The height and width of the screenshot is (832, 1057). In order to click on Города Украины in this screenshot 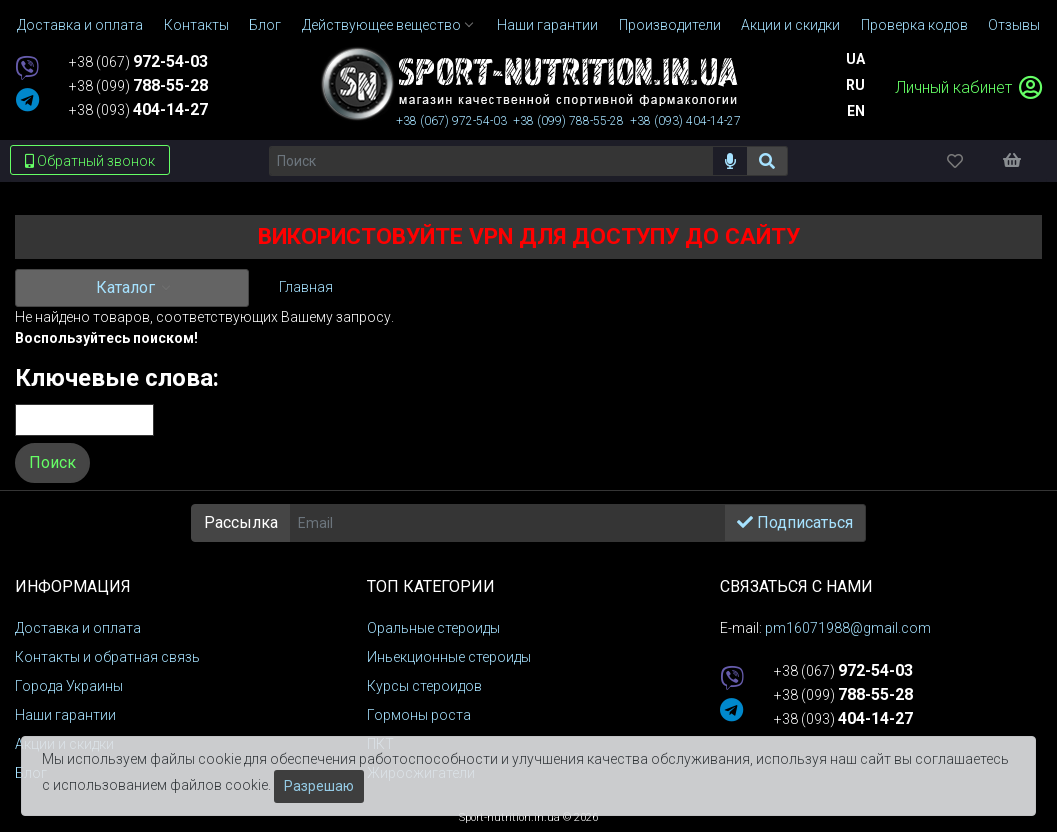, I will do `click(69, 686)`.